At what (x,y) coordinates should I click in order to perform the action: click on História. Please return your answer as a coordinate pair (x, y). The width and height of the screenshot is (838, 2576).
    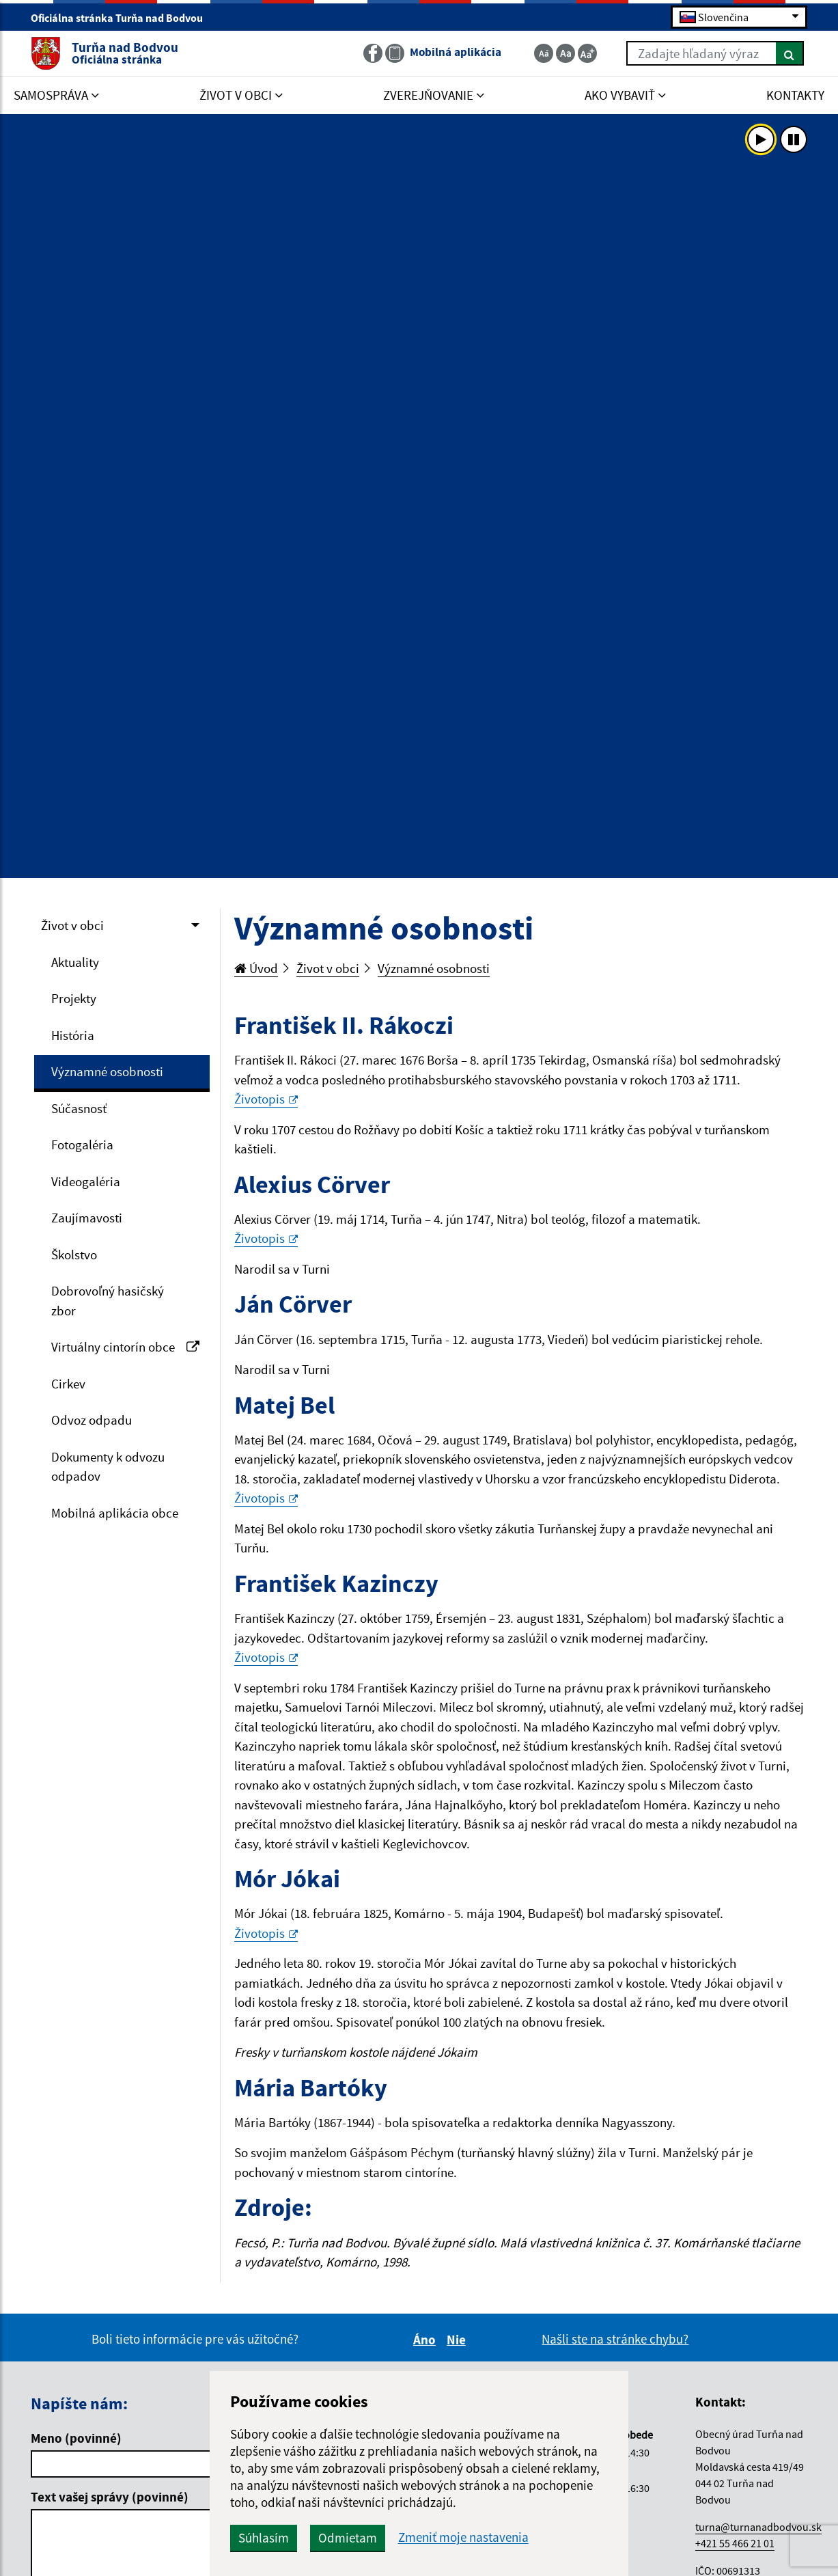
    Looking at the image, I should click on (72, 1035).